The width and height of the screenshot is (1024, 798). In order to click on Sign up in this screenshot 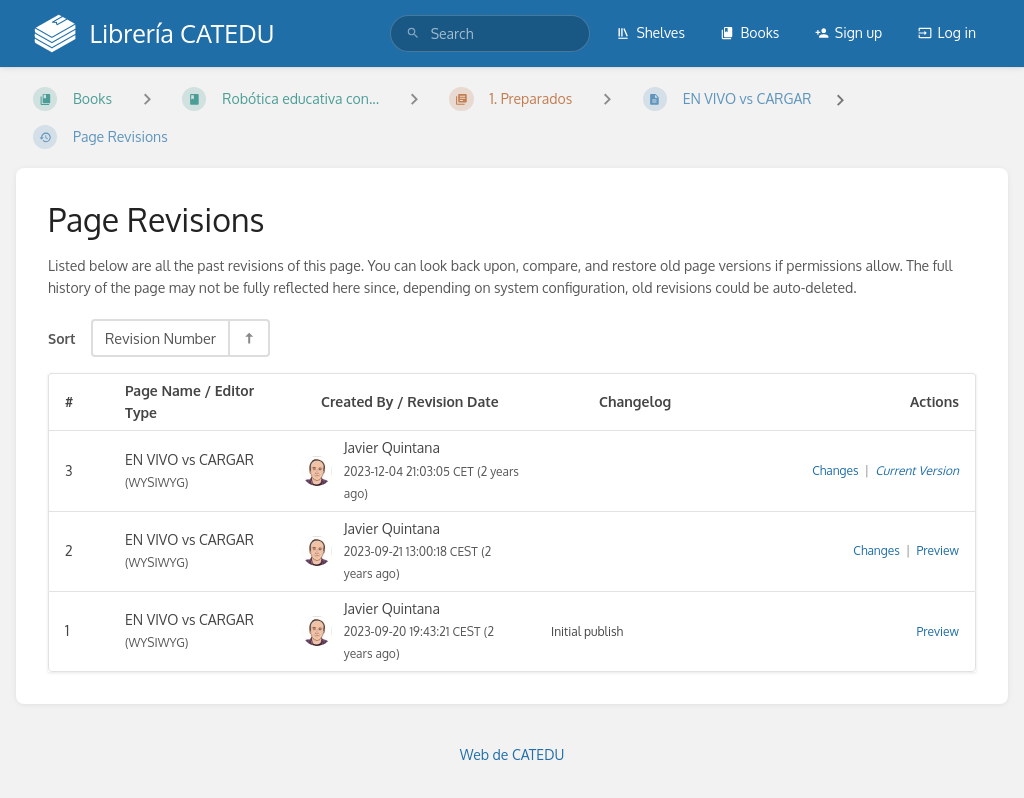, I will do `click(848, 32)`.